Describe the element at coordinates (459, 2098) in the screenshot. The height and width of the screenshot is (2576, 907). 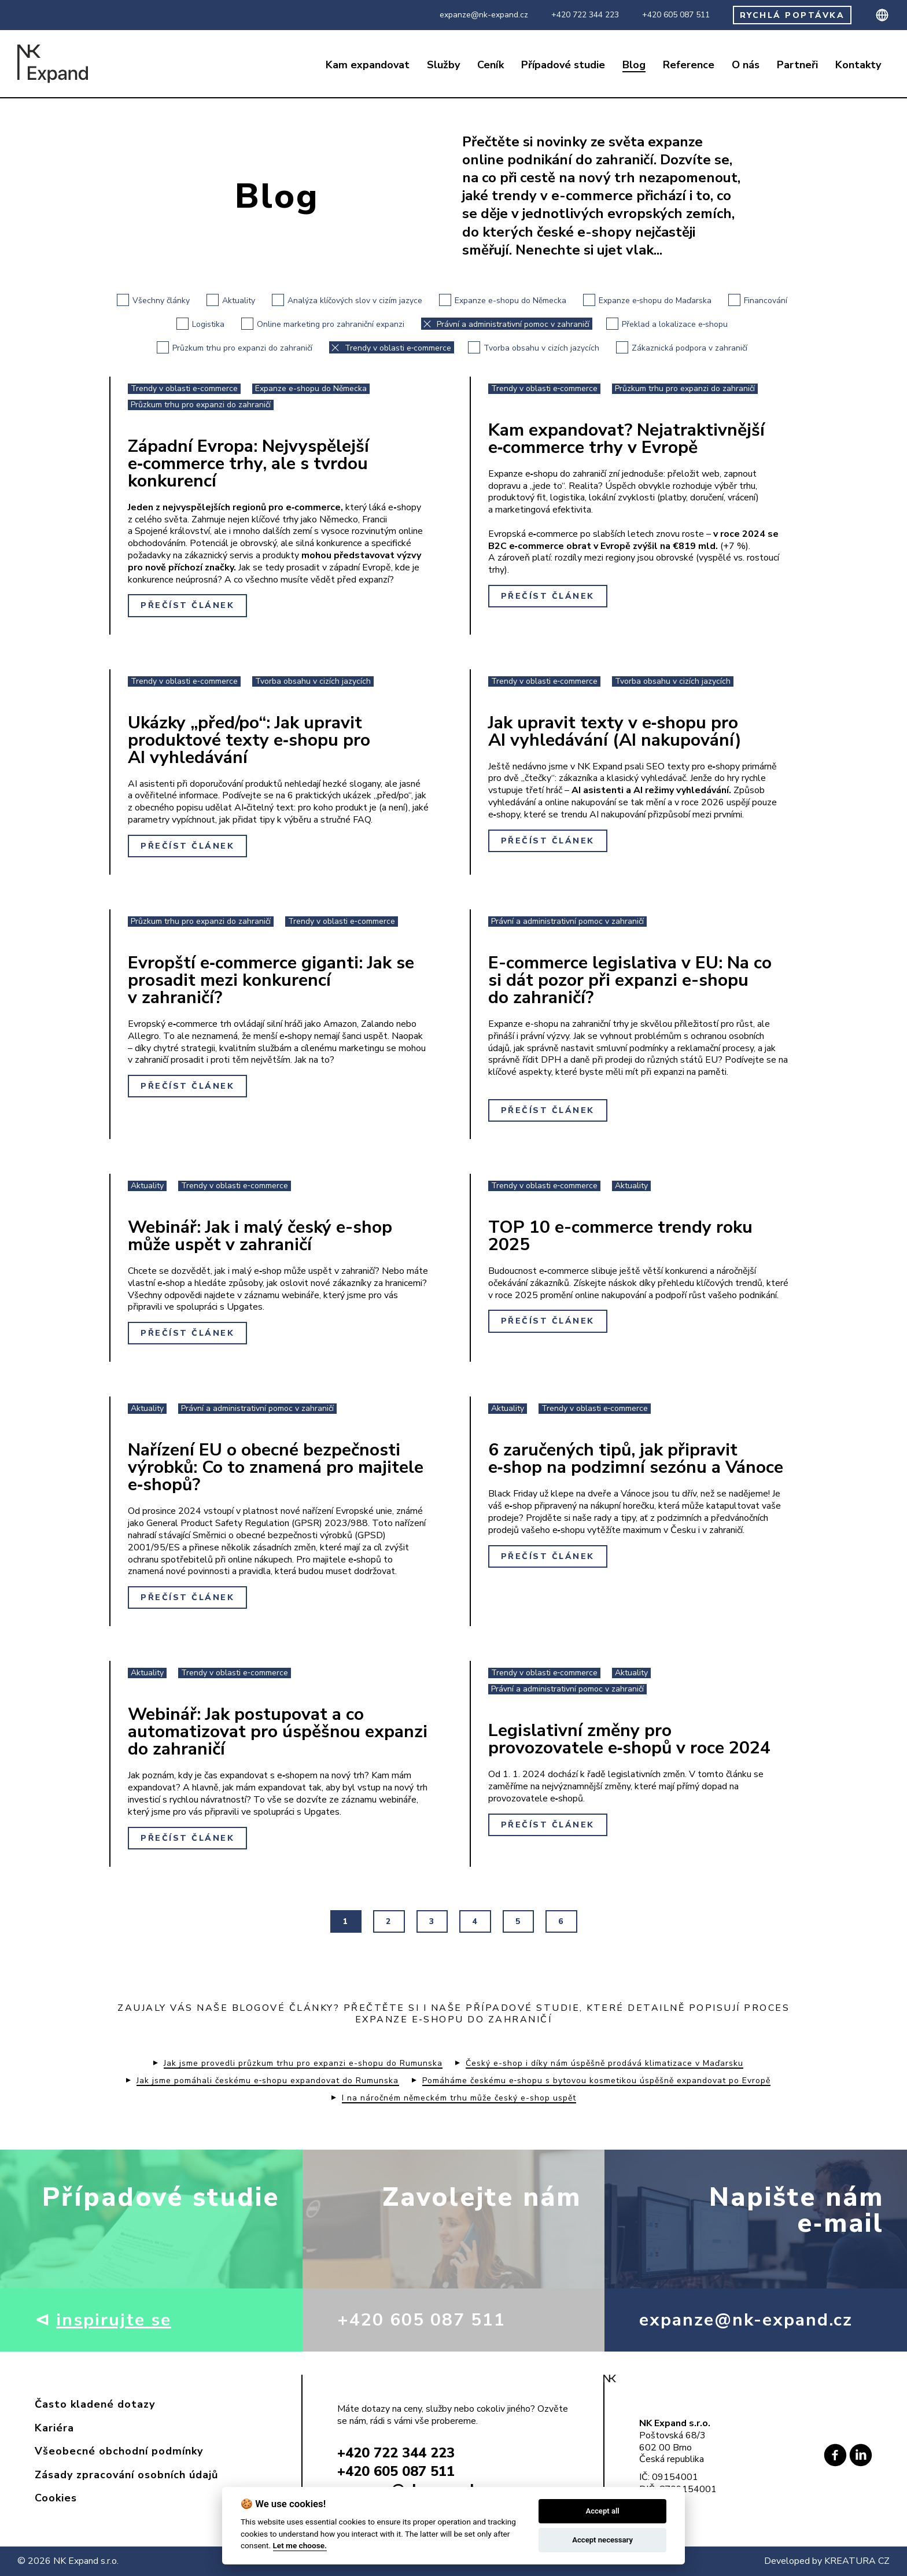
I see `I na náročném německém trhu může český e-shop uspět` at that location.